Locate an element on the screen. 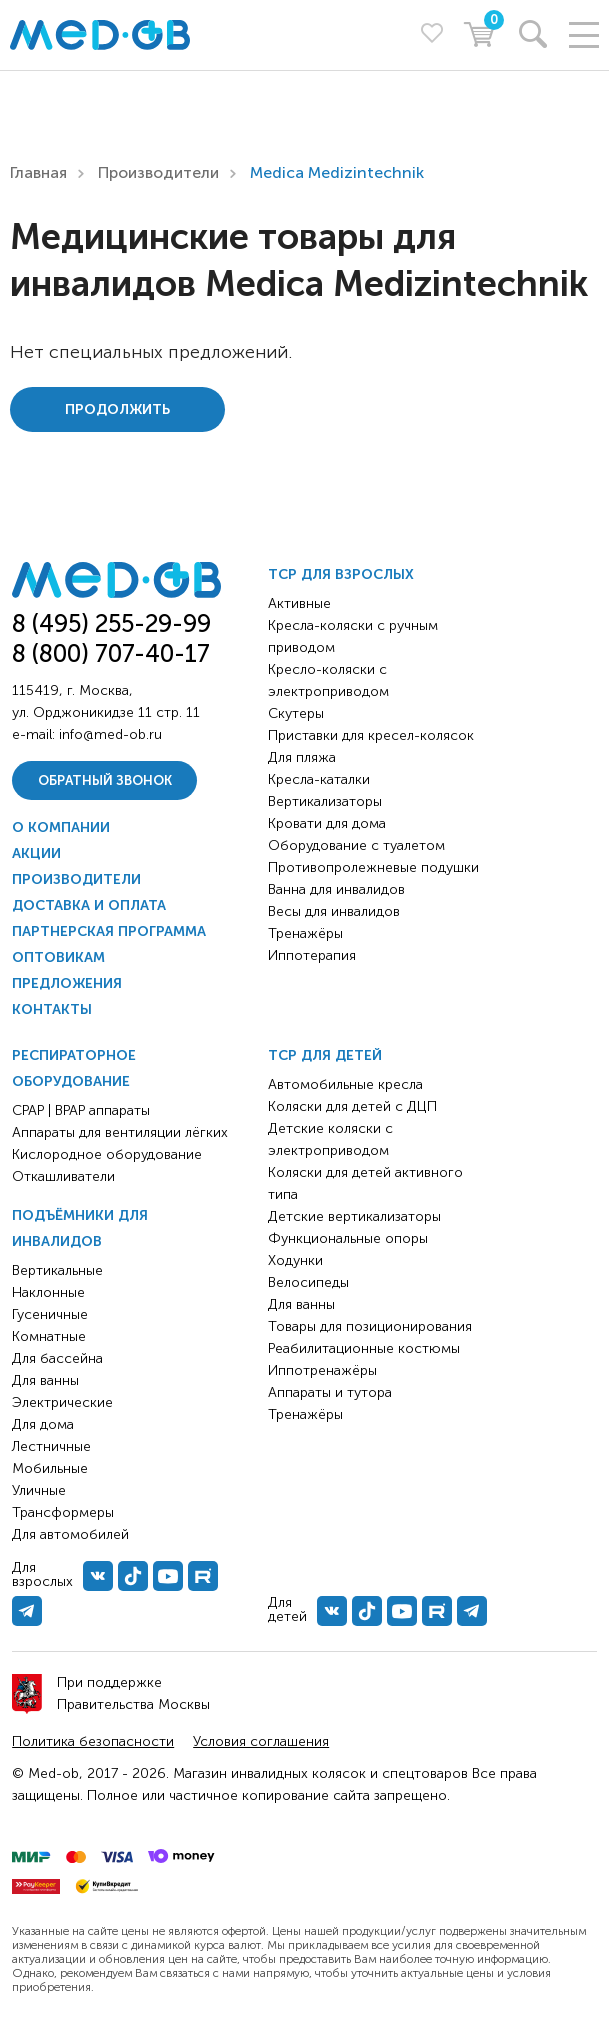  ТСР для взрослых is located at coordinates (341, 574).